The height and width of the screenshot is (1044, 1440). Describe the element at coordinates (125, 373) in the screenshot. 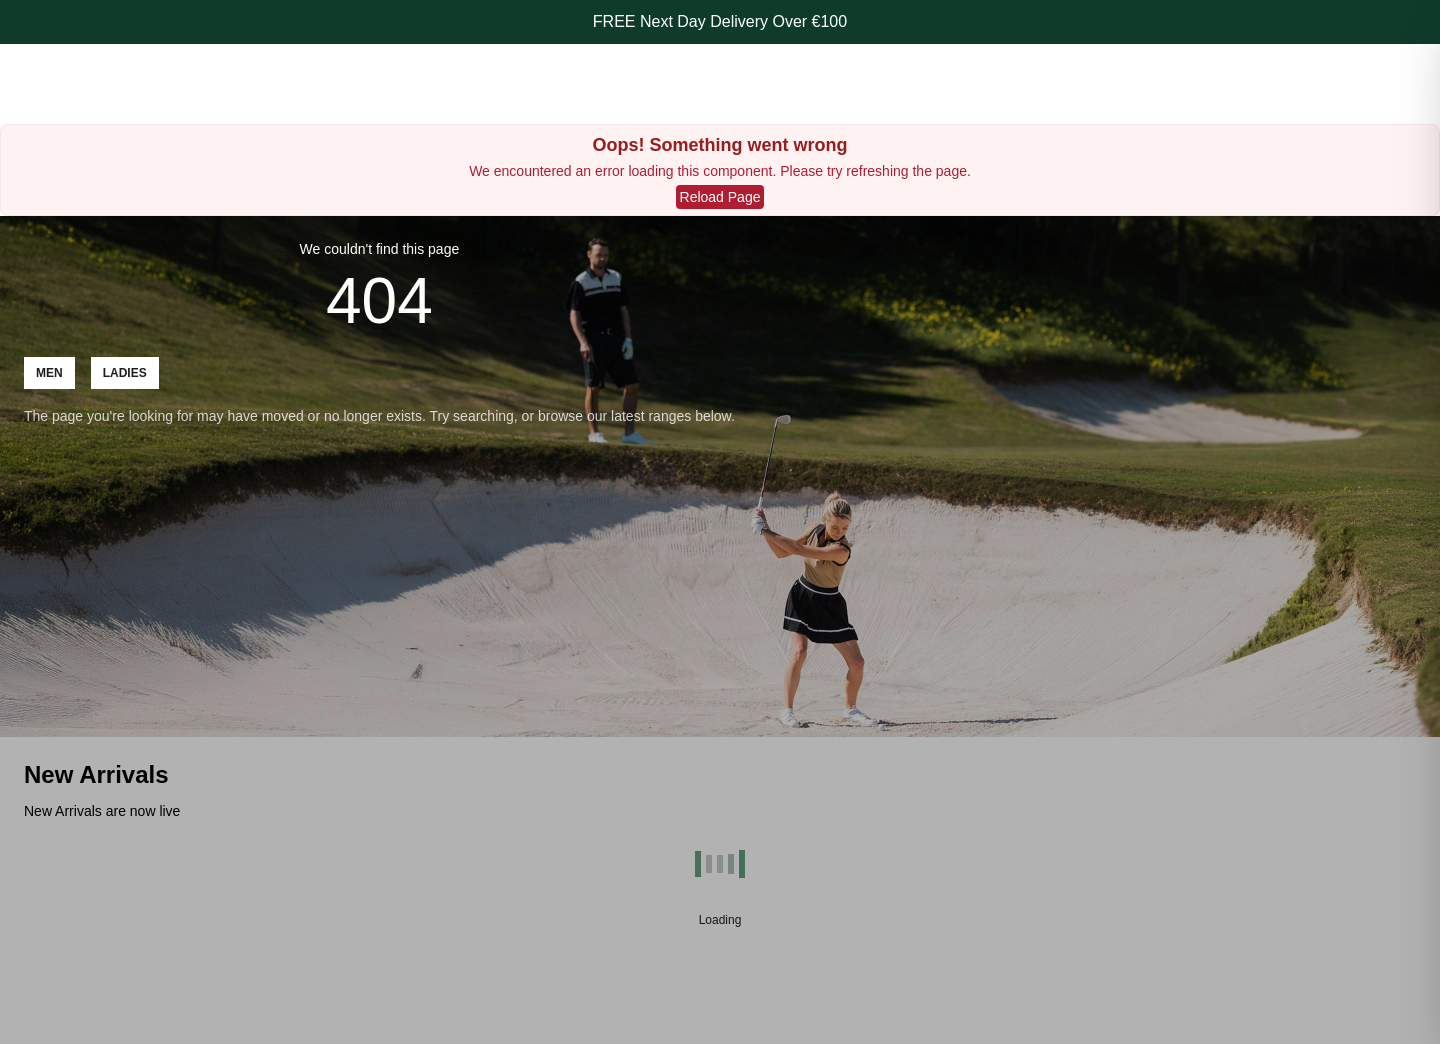

I see `Ladies` at that location.